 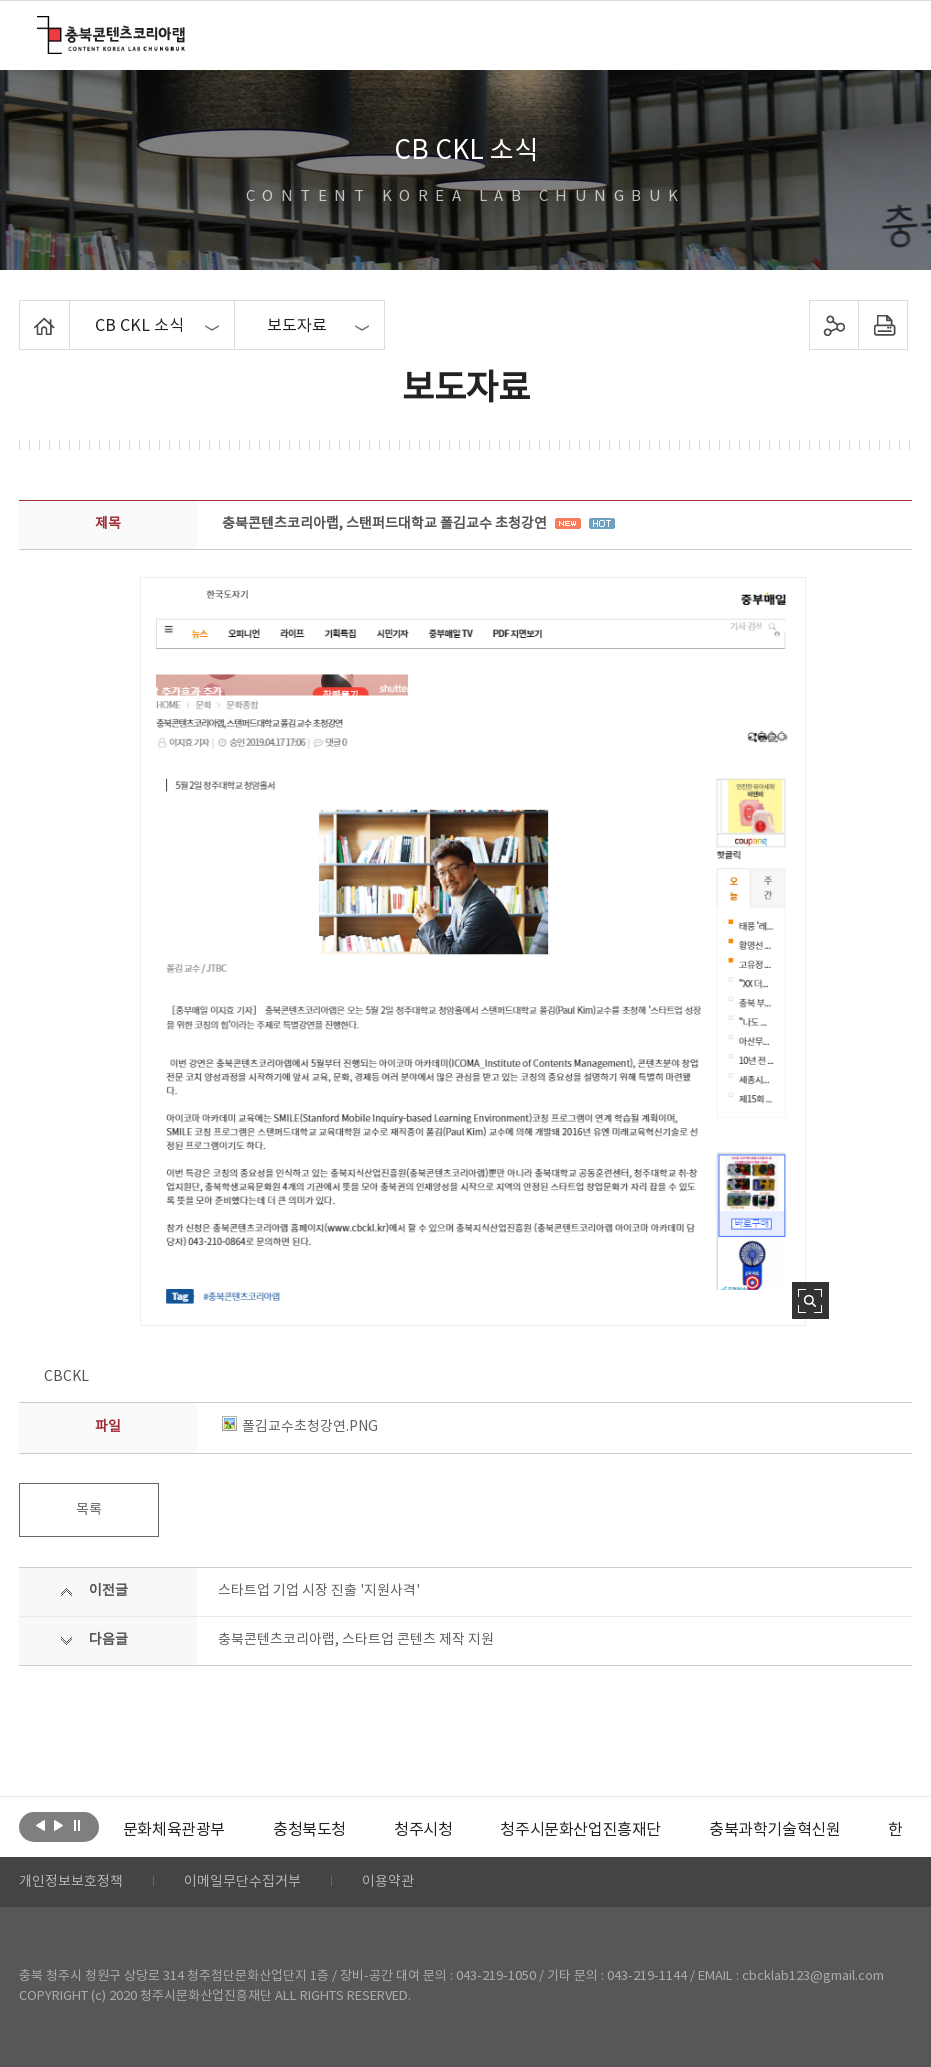 I want to click on 메뉴 열기, so click(x=881, y=34).